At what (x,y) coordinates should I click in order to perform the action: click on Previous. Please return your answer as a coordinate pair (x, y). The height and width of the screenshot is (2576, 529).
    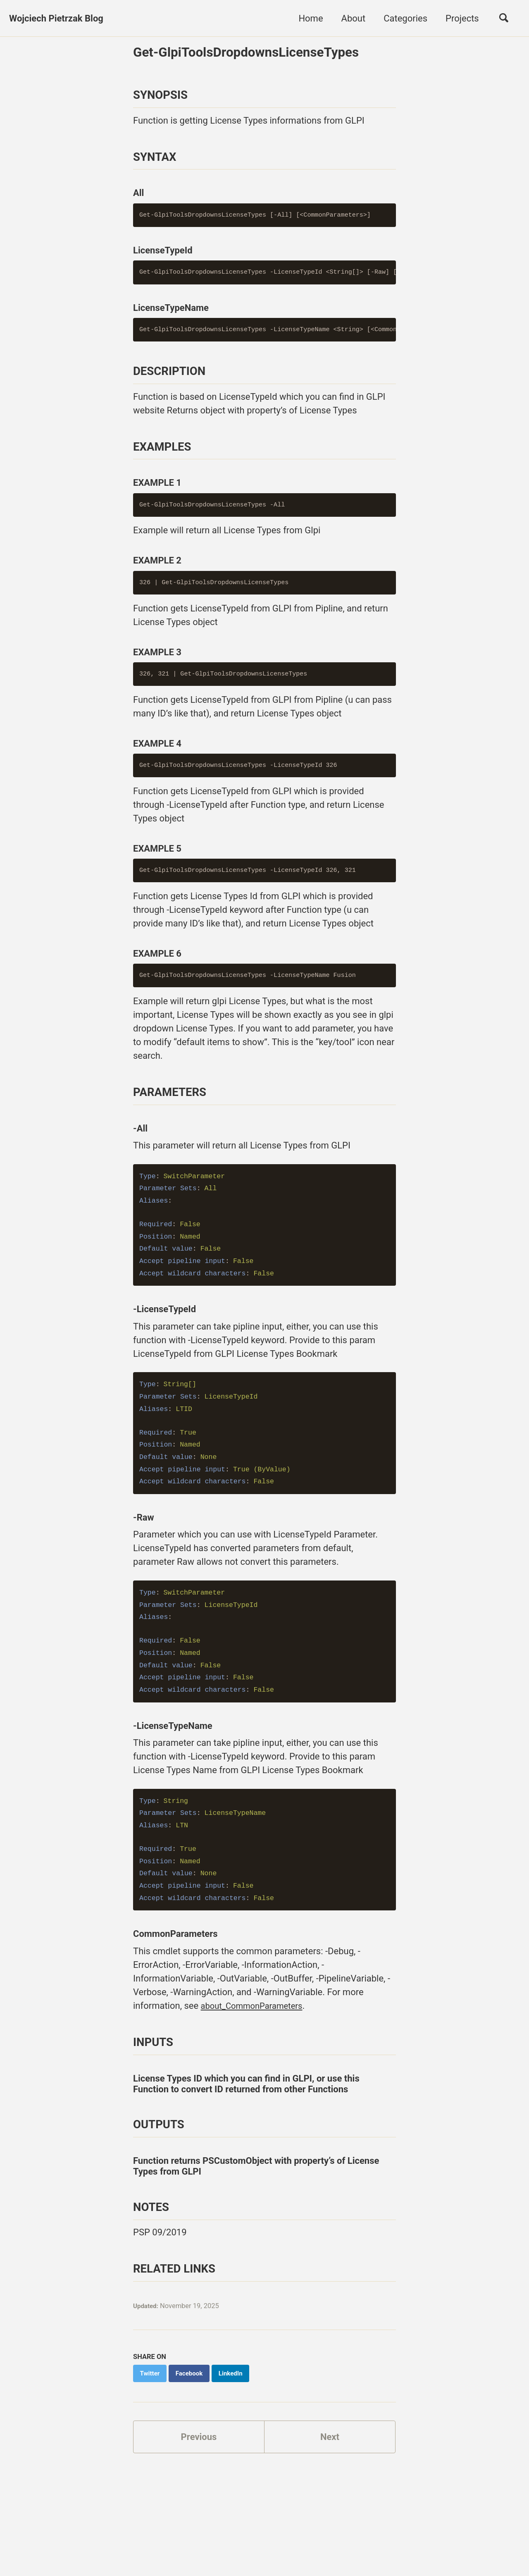
    Looking at the image, I should click on (199, 2468).